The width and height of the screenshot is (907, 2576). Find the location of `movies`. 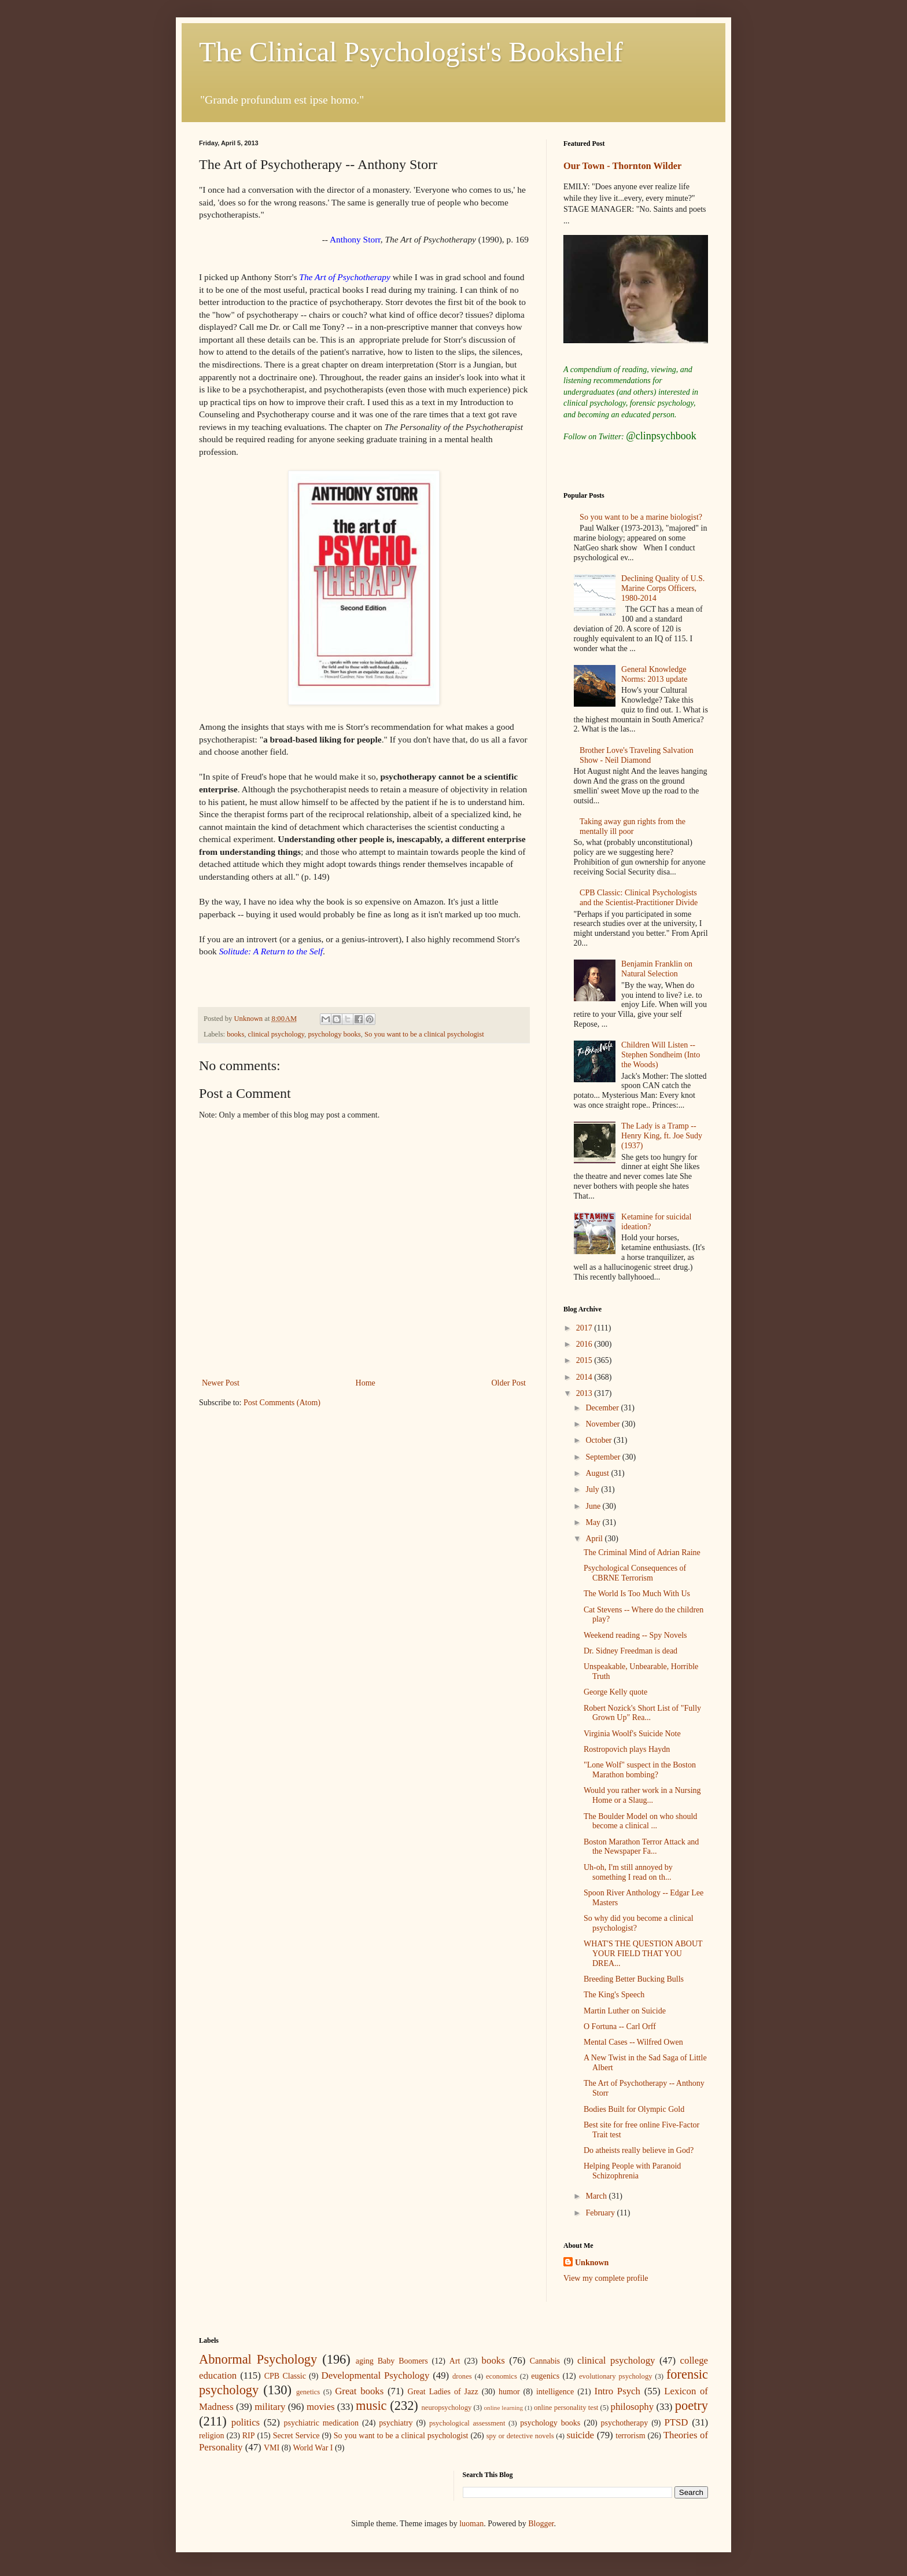

movies is located at coordinates (320, 2406).